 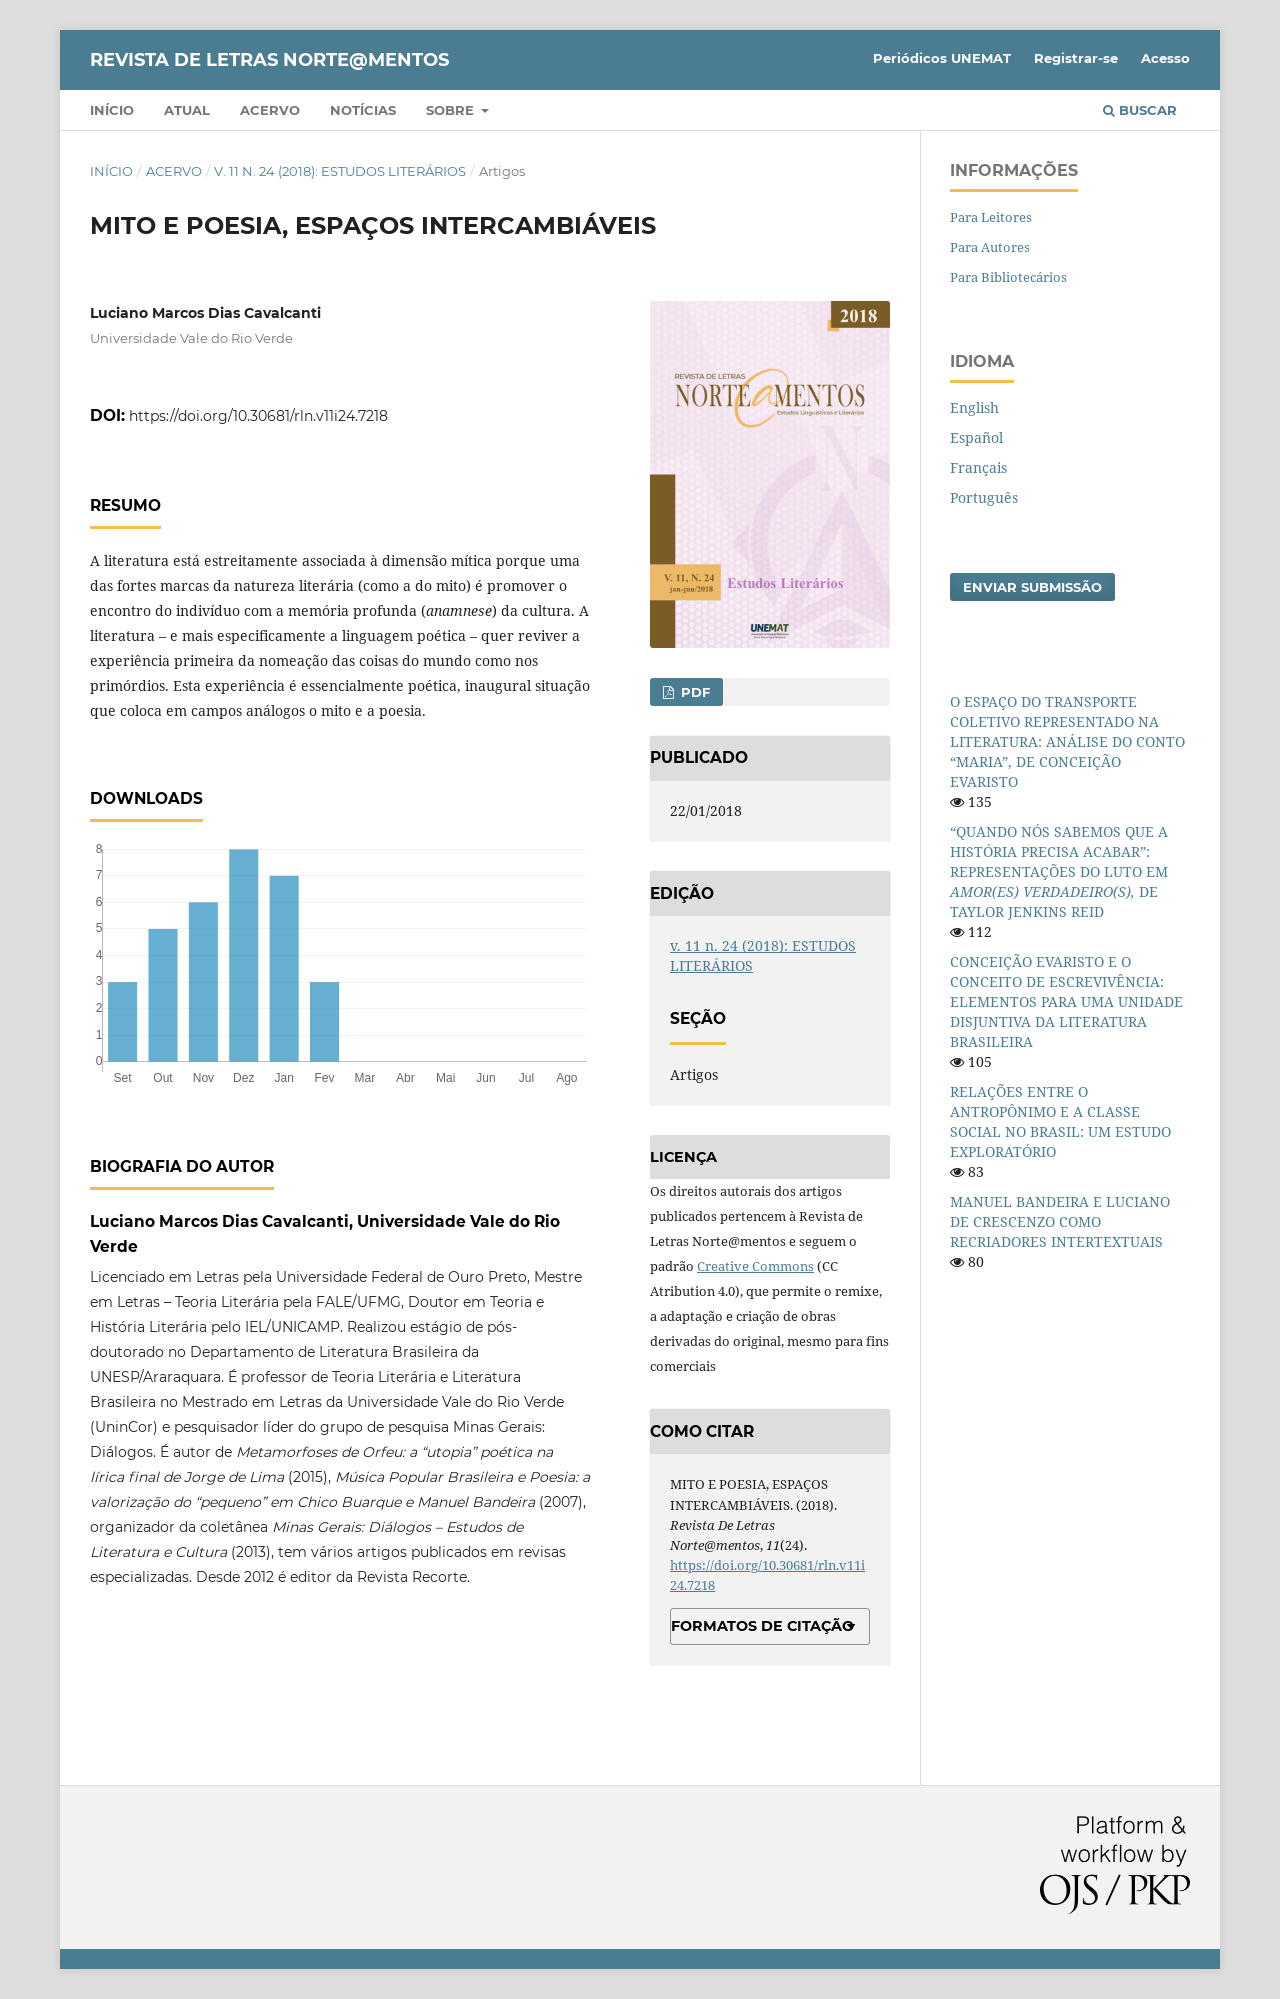 What do you see at coordinates (1066, 1001) in the screenshot?
I see `CONCEIÇÃO EVARISTO E O CONCEITO DE ESCREVIVÊNCIA: ELEMENTOS PARA UMA UNIDADE DISJUNTIVA DA LITERATURA BRASILEIRA` at bounding box center [1066, 1001].